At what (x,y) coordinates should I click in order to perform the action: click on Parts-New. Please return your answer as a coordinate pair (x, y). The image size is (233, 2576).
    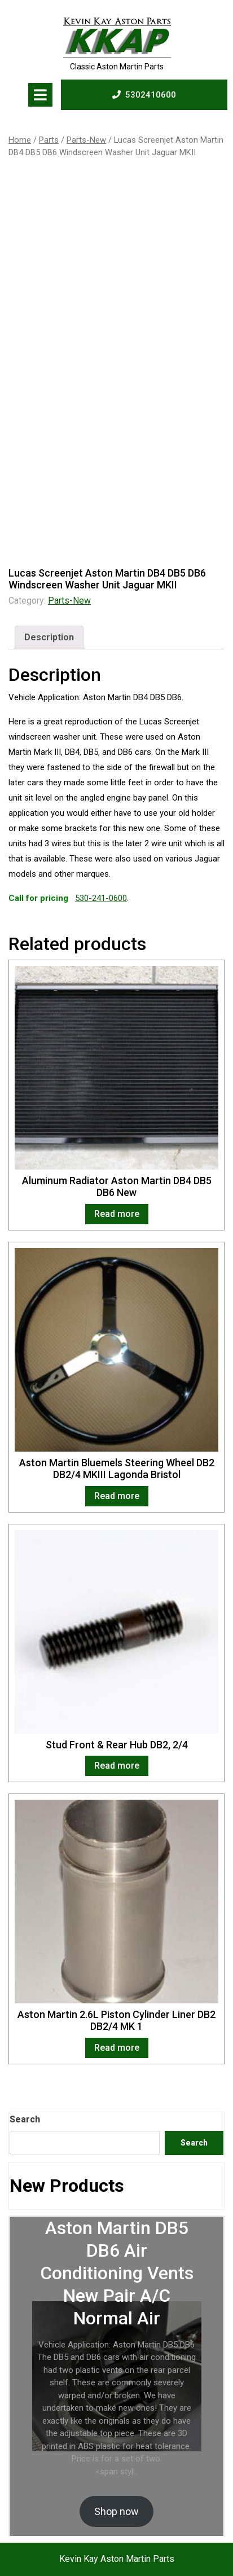
    Looking at the image, I should click on (86, 140).